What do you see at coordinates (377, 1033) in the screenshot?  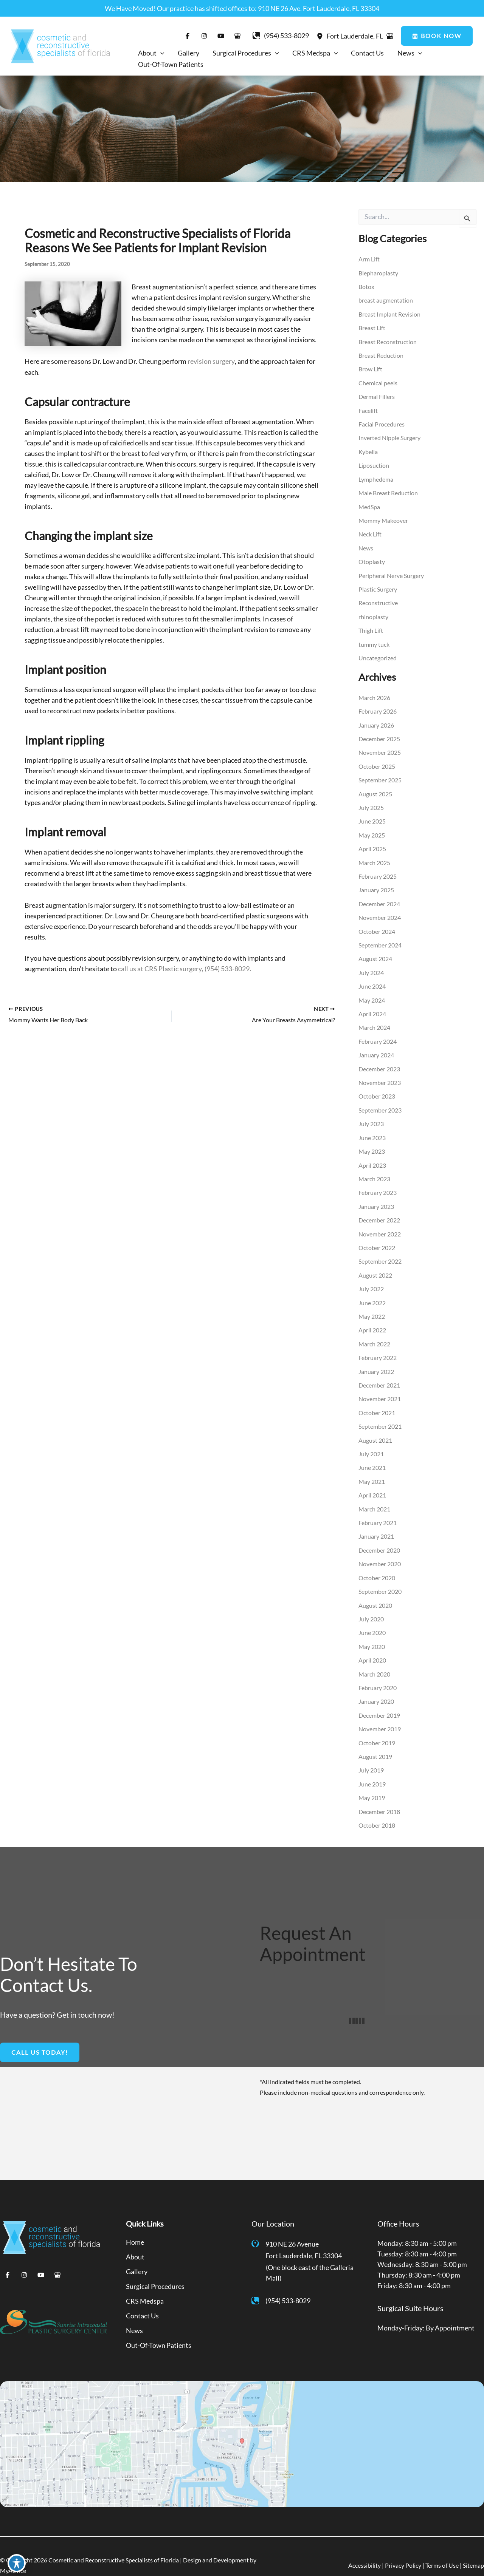 I see `February 2024` at bounding box center [377, 1033].